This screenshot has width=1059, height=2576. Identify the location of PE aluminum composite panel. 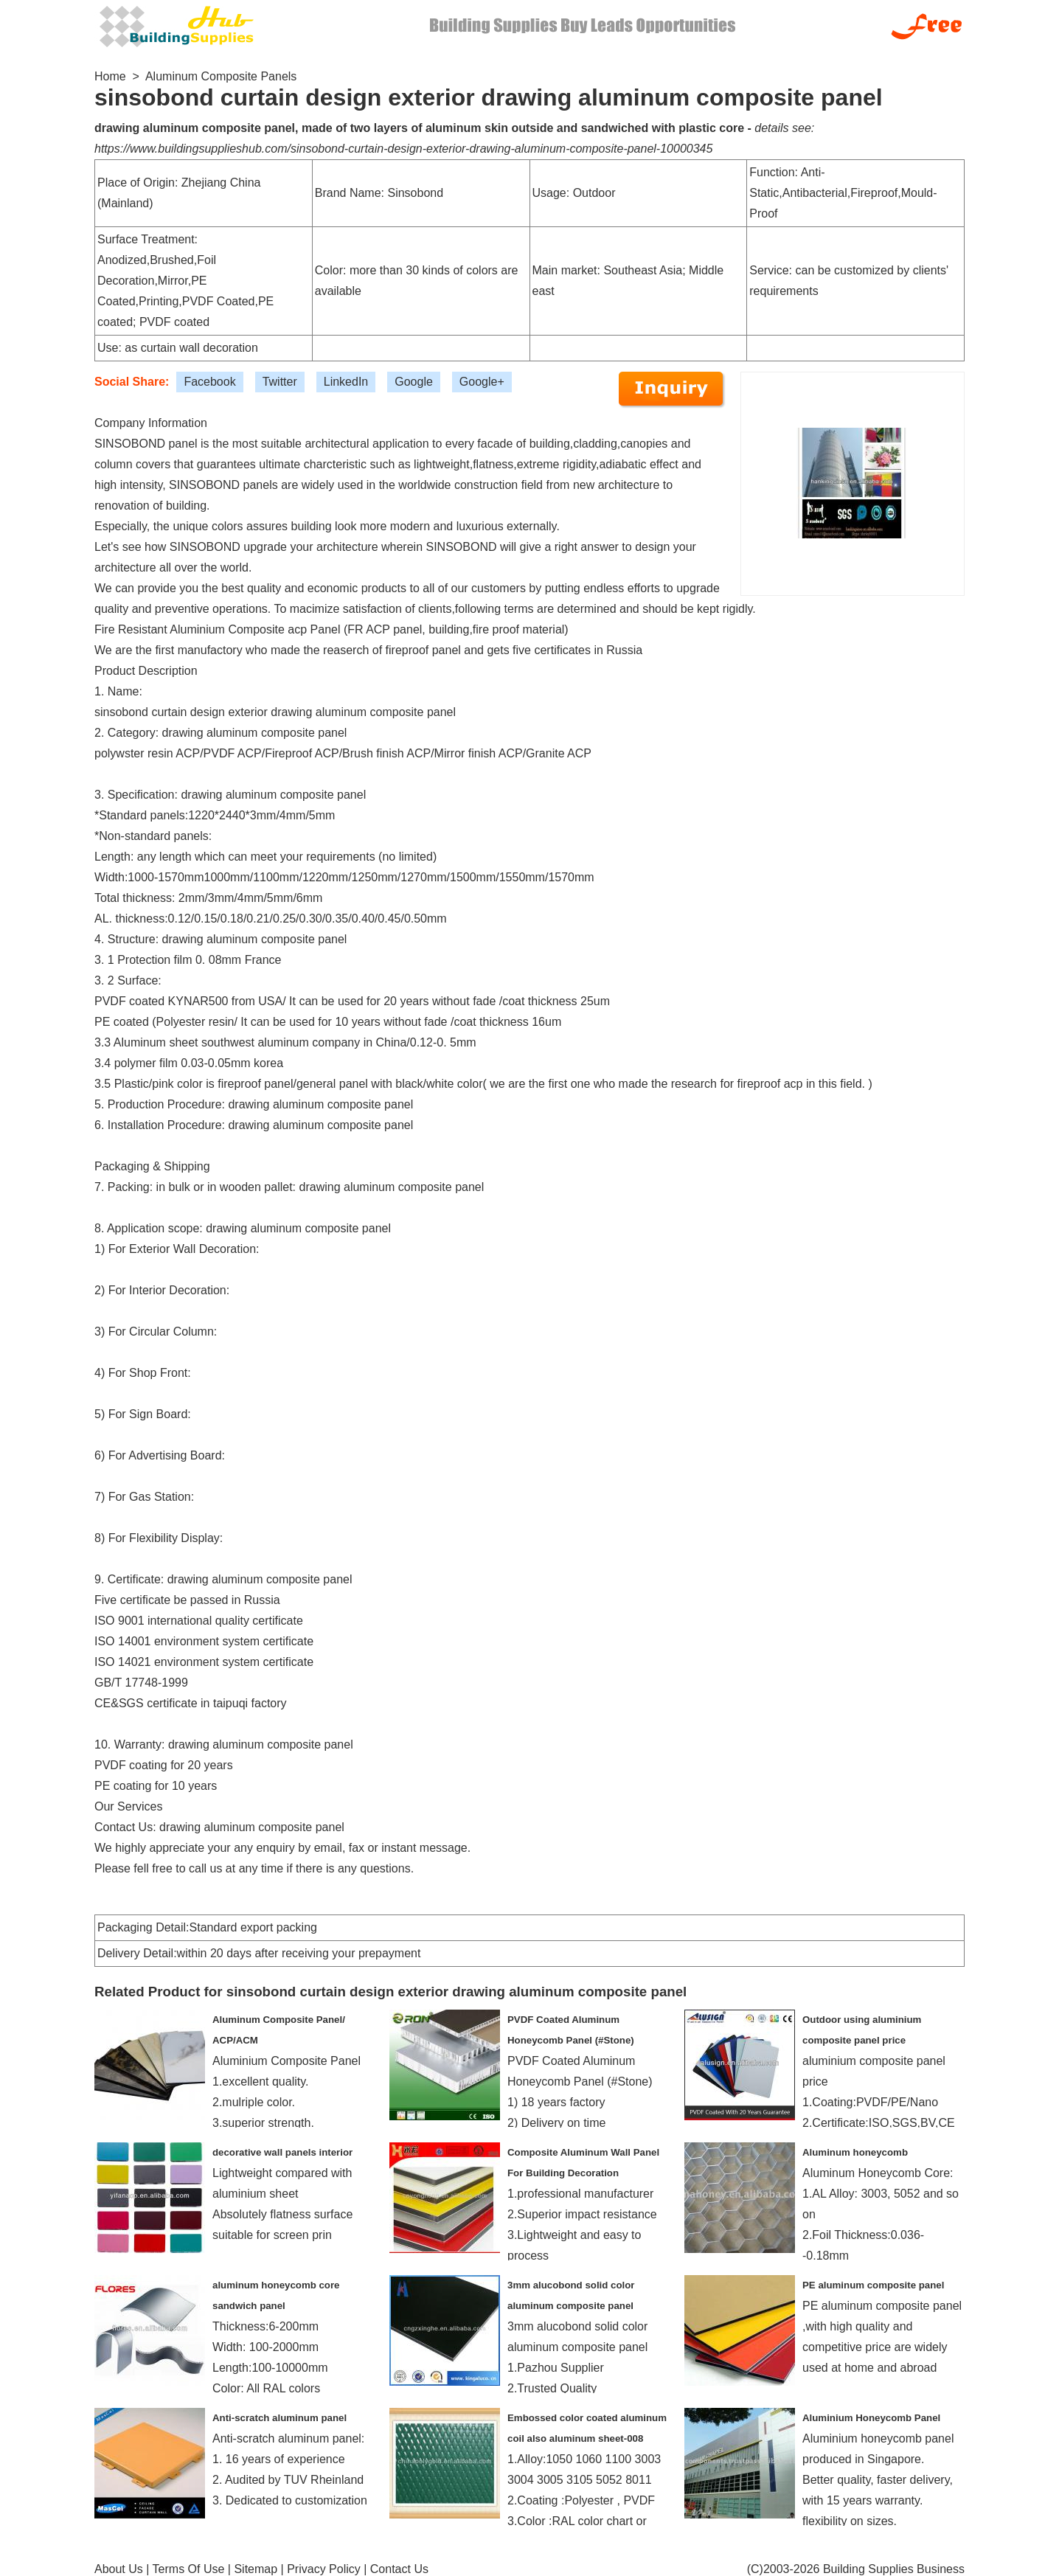
(873, 2285).